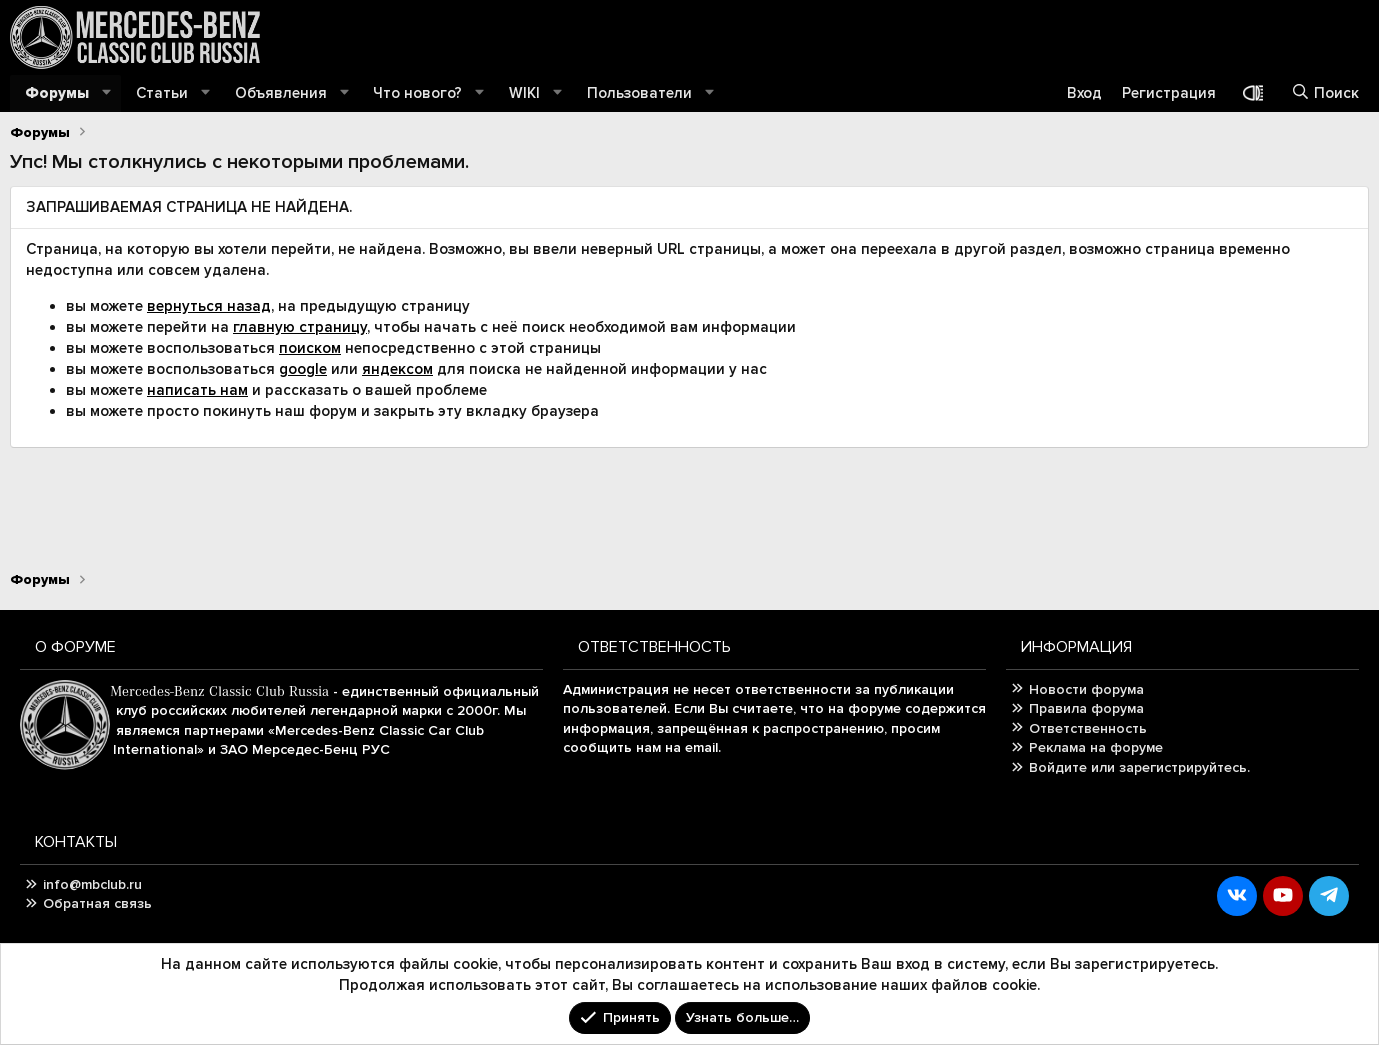 This screenshot has height=1045, width=1379. I want to click on яндексом, so click(397, 369).